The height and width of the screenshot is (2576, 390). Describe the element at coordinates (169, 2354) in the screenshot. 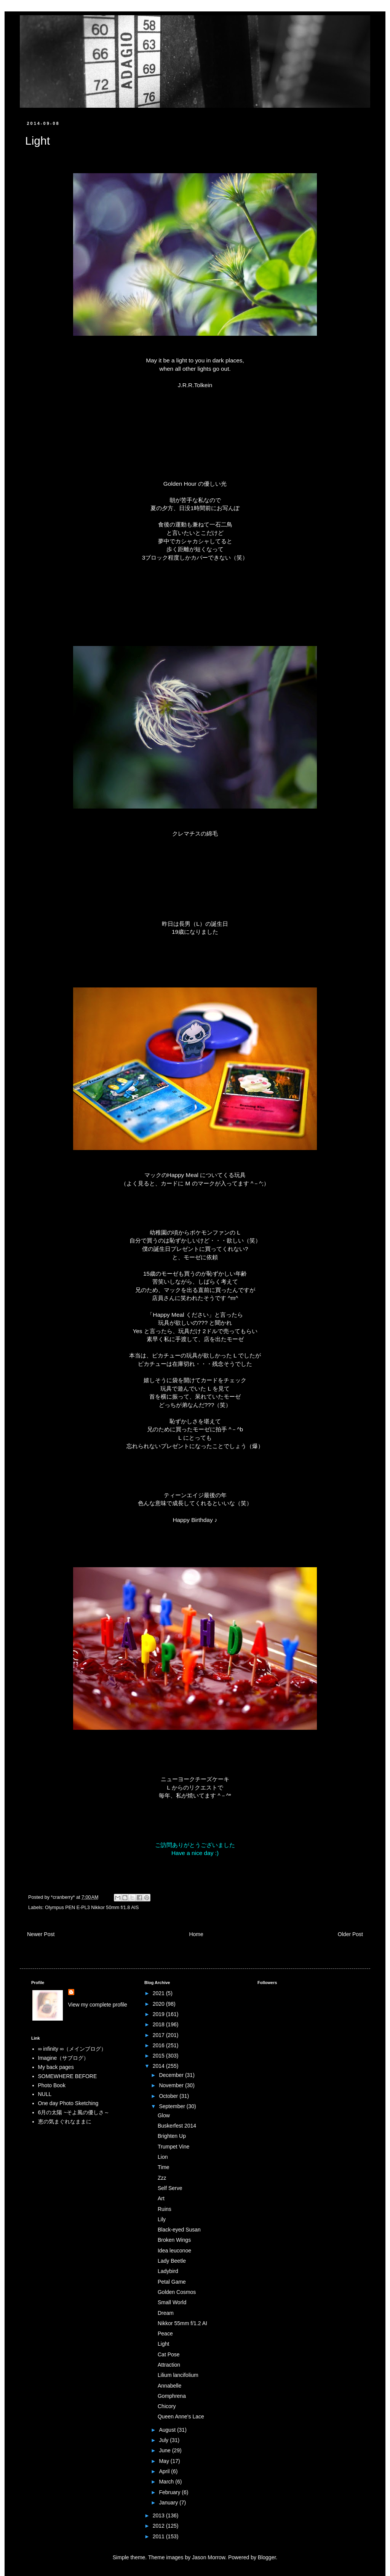

I see `Cat Pose` at that location.